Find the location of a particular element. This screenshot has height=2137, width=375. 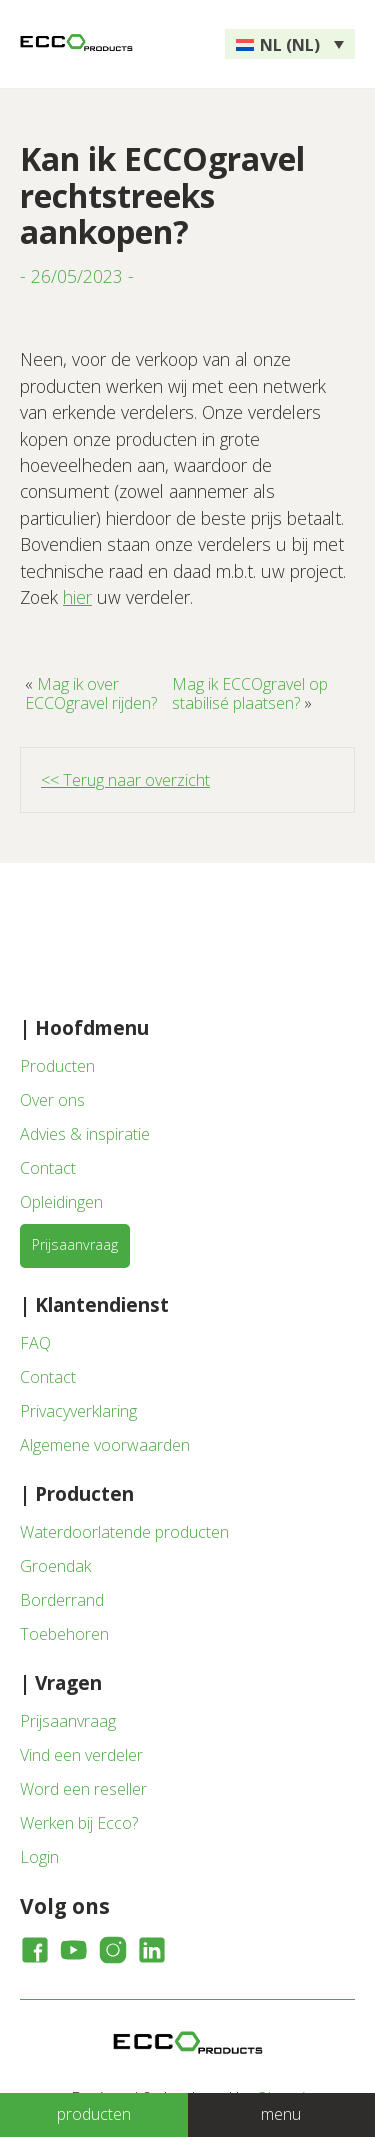

Producten is located at coordinates (57, 1066).